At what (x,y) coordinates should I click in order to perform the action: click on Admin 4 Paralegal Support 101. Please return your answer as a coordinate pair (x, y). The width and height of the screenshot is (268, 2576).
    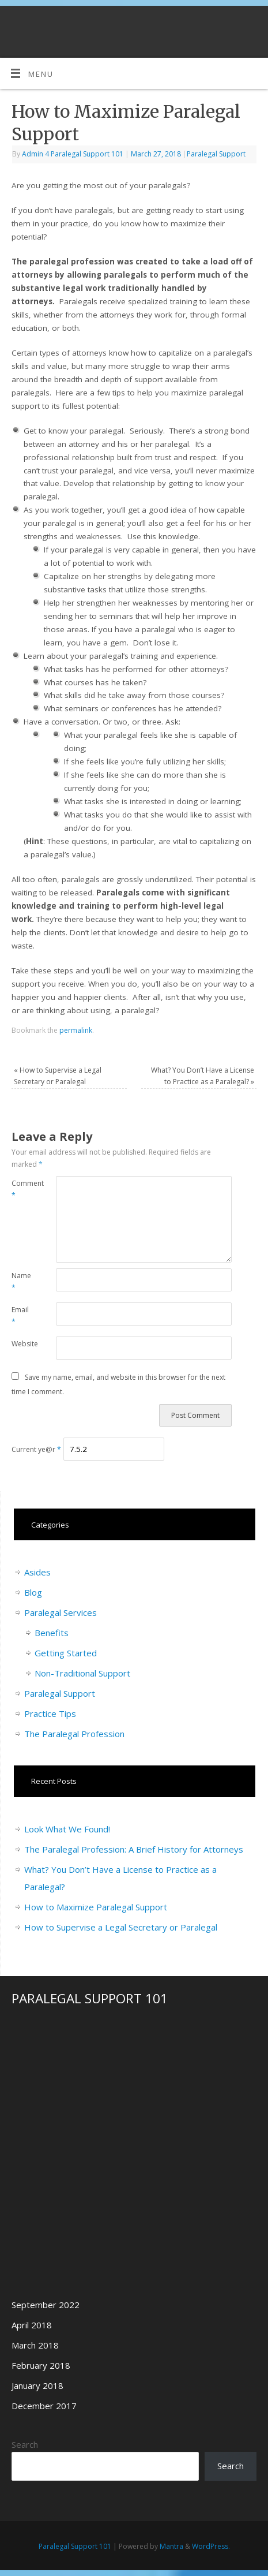
    Looking at the image, I should click on (72, 154).